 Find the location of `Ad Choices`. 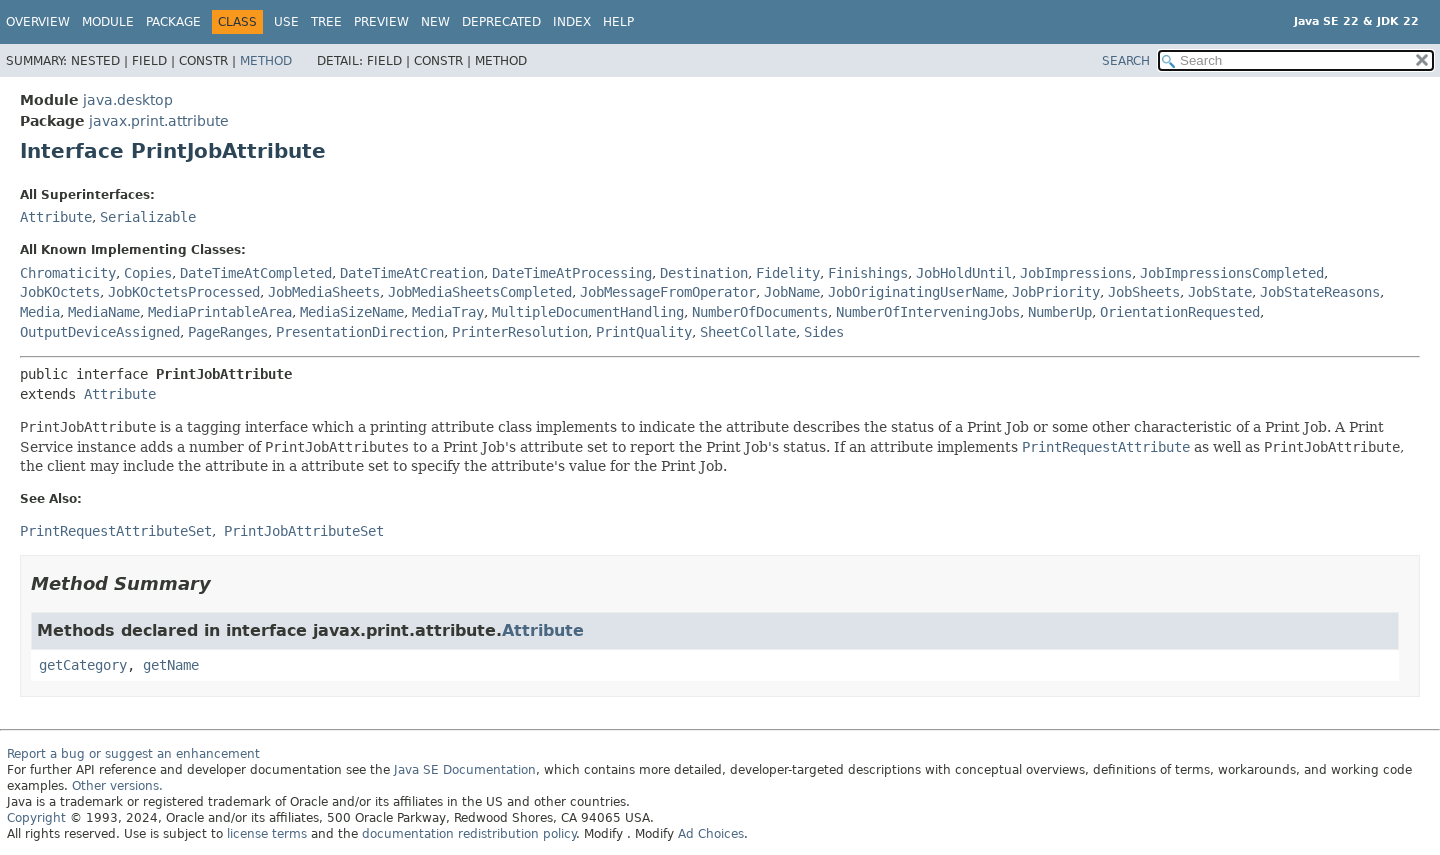

Ad Choices is located at coordinates (711, 834).